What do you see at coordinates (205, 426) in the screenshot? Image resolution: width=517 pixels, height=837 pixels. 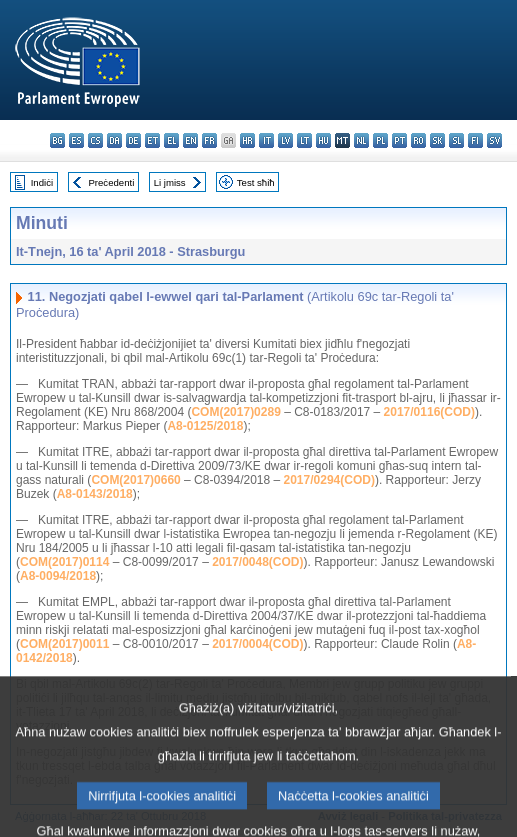 I see `A8-0125/2018` at bounding box center [205, 426].